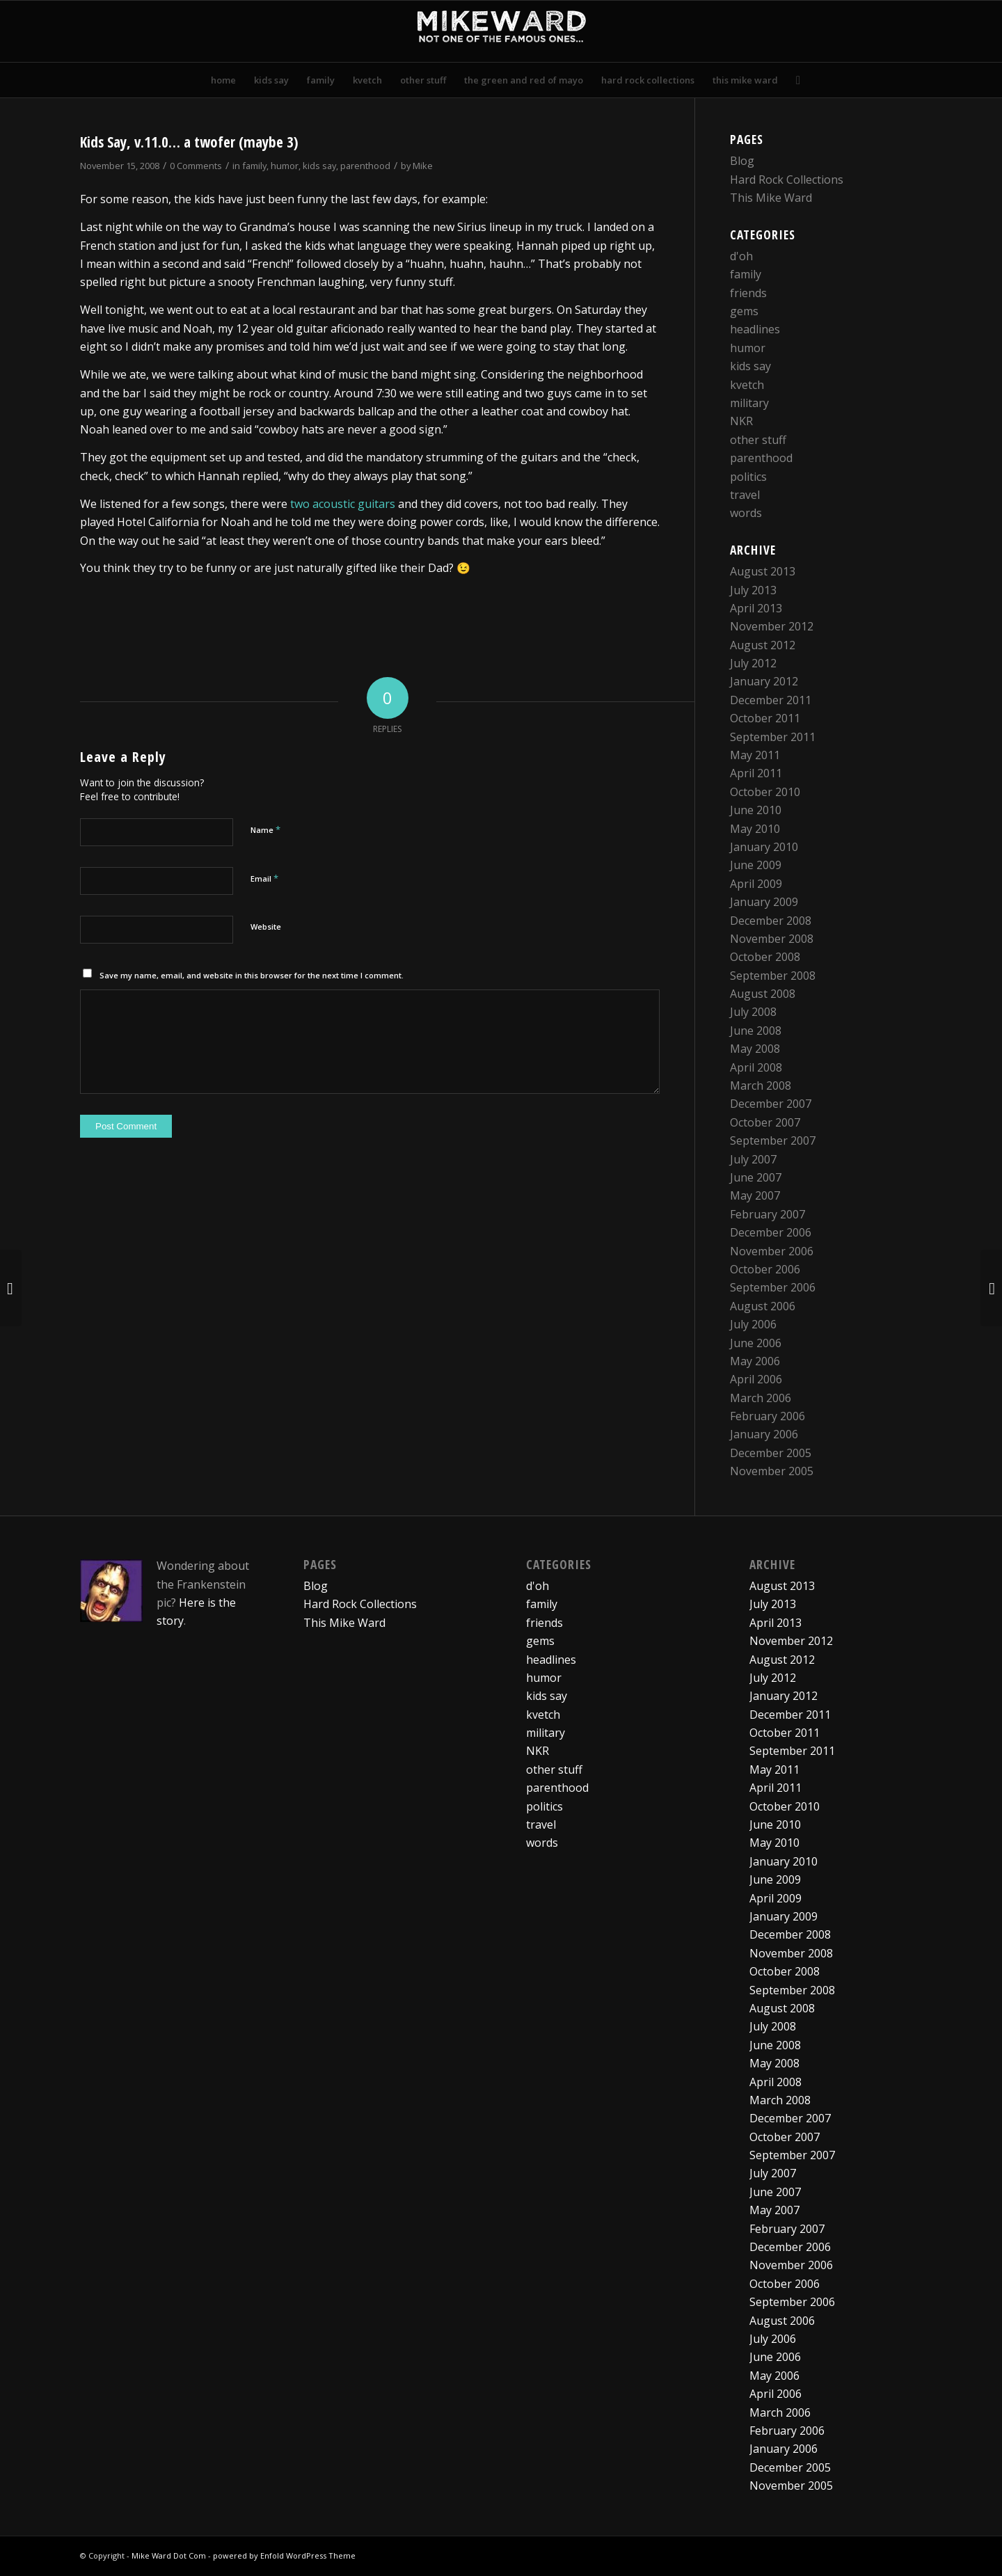 Image resolution: width=1002 pixels, height=2576 pixels. What do you see at coordinates (741, 421) in the screenshot?
I see `NKR` at bounding box center [741, 421].